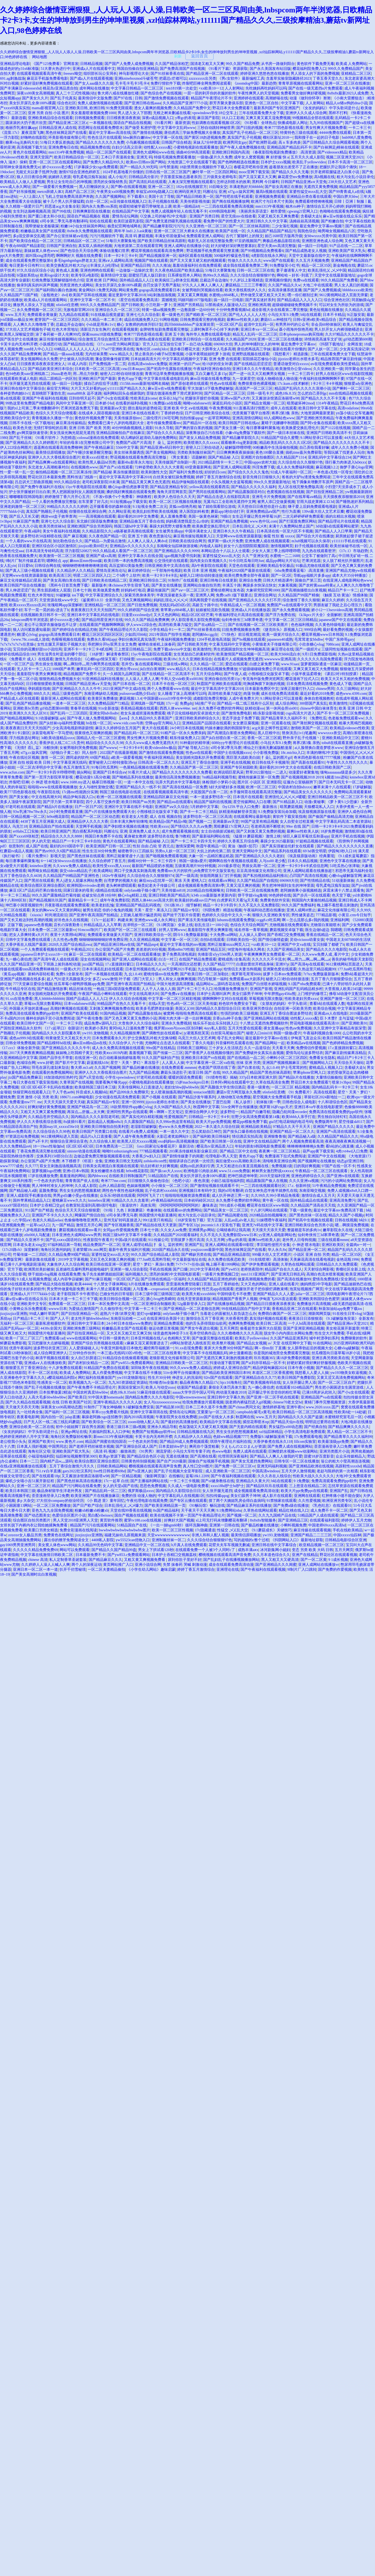  What do you see at coordinates (248, 1550) in the screenshot?
I see `成熟丰满aⅹx` at bounding box center [248, 1550].